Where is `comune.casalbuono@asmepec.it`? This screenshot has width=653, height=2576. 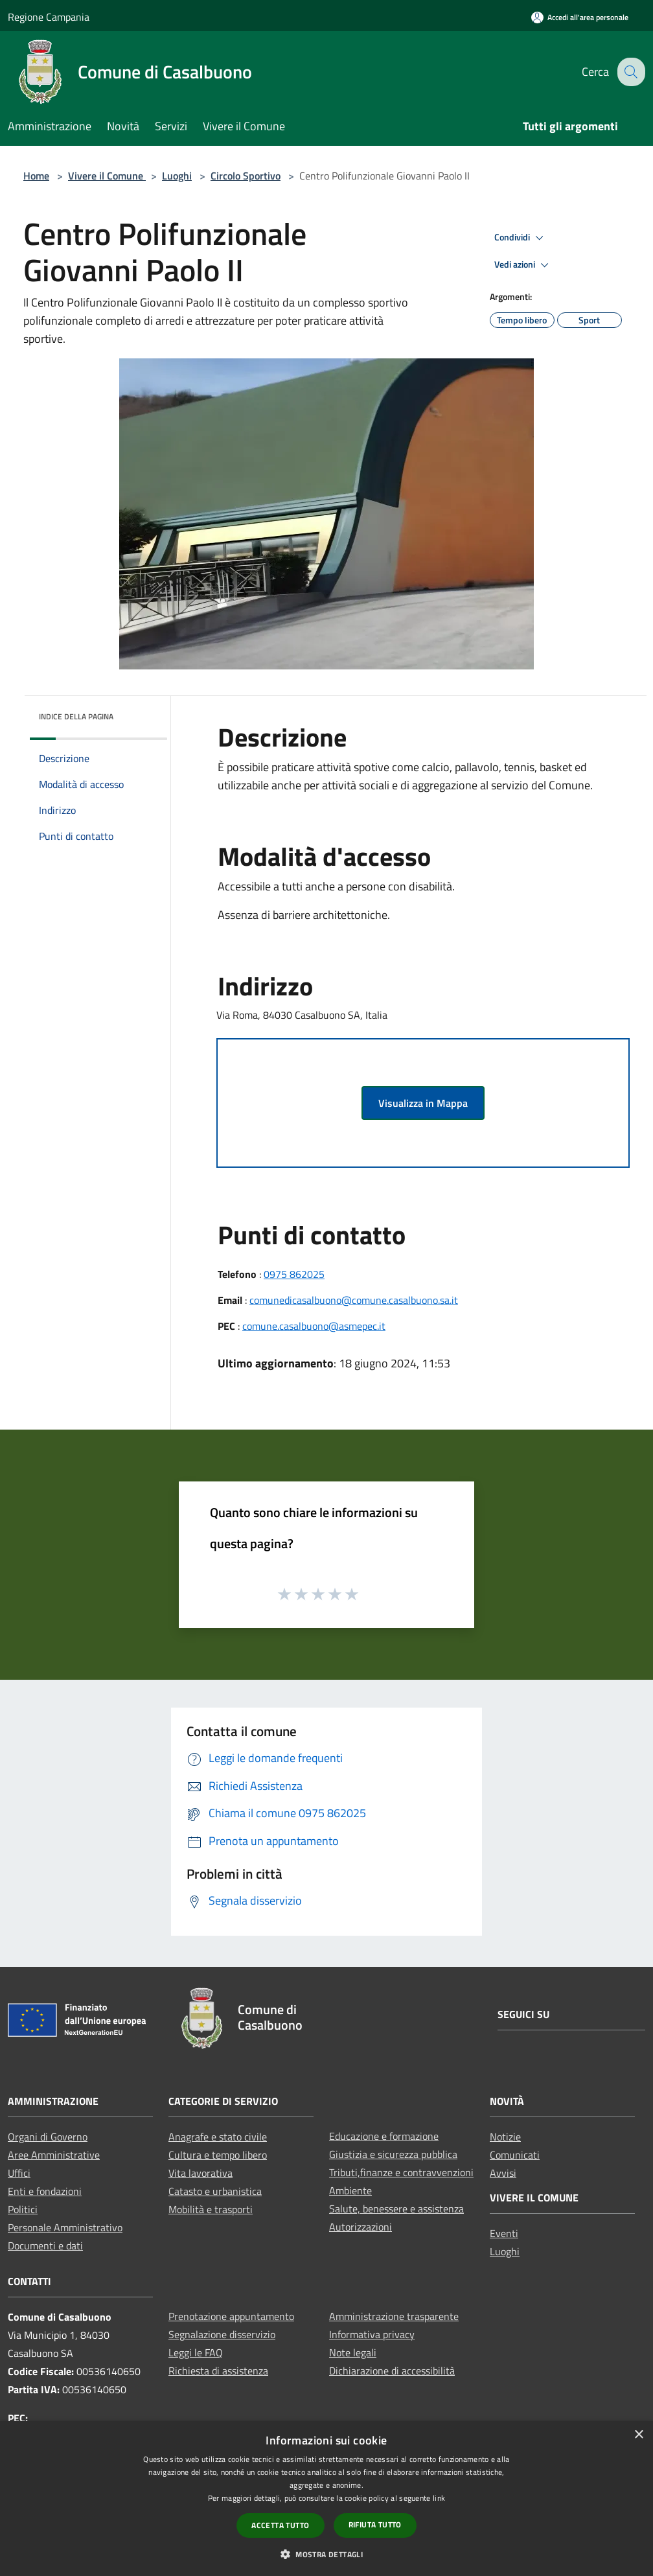 comune.casalbuono@asmepec.it is located at coordinates (313, 1326).